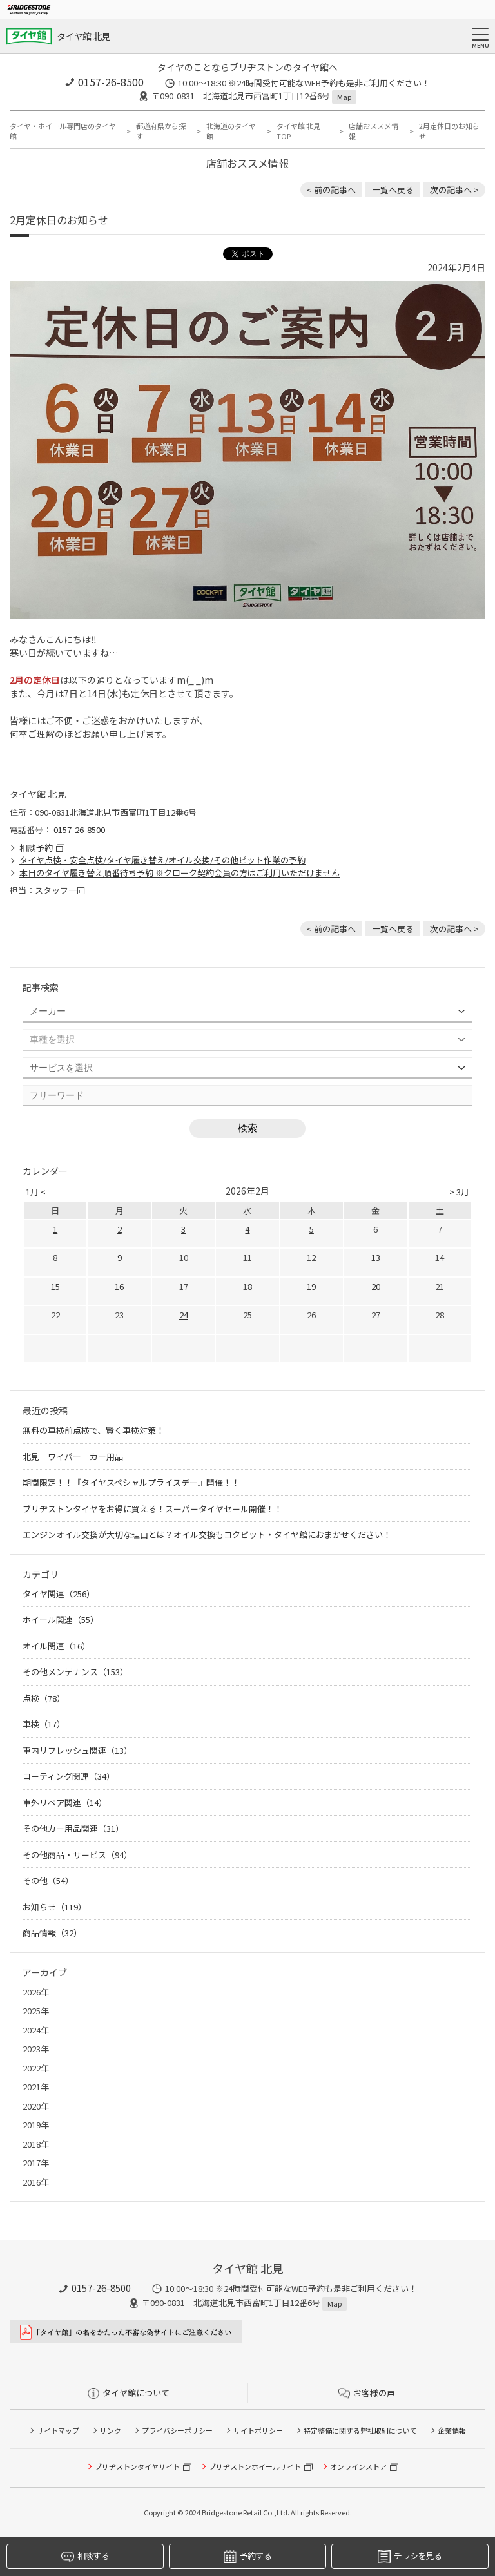 The width and height of the screenshot is (495, 2576). I want to click on 期間限定！！『タイヤスペシャルプライスデー』開催！！, so click(131, 1482).